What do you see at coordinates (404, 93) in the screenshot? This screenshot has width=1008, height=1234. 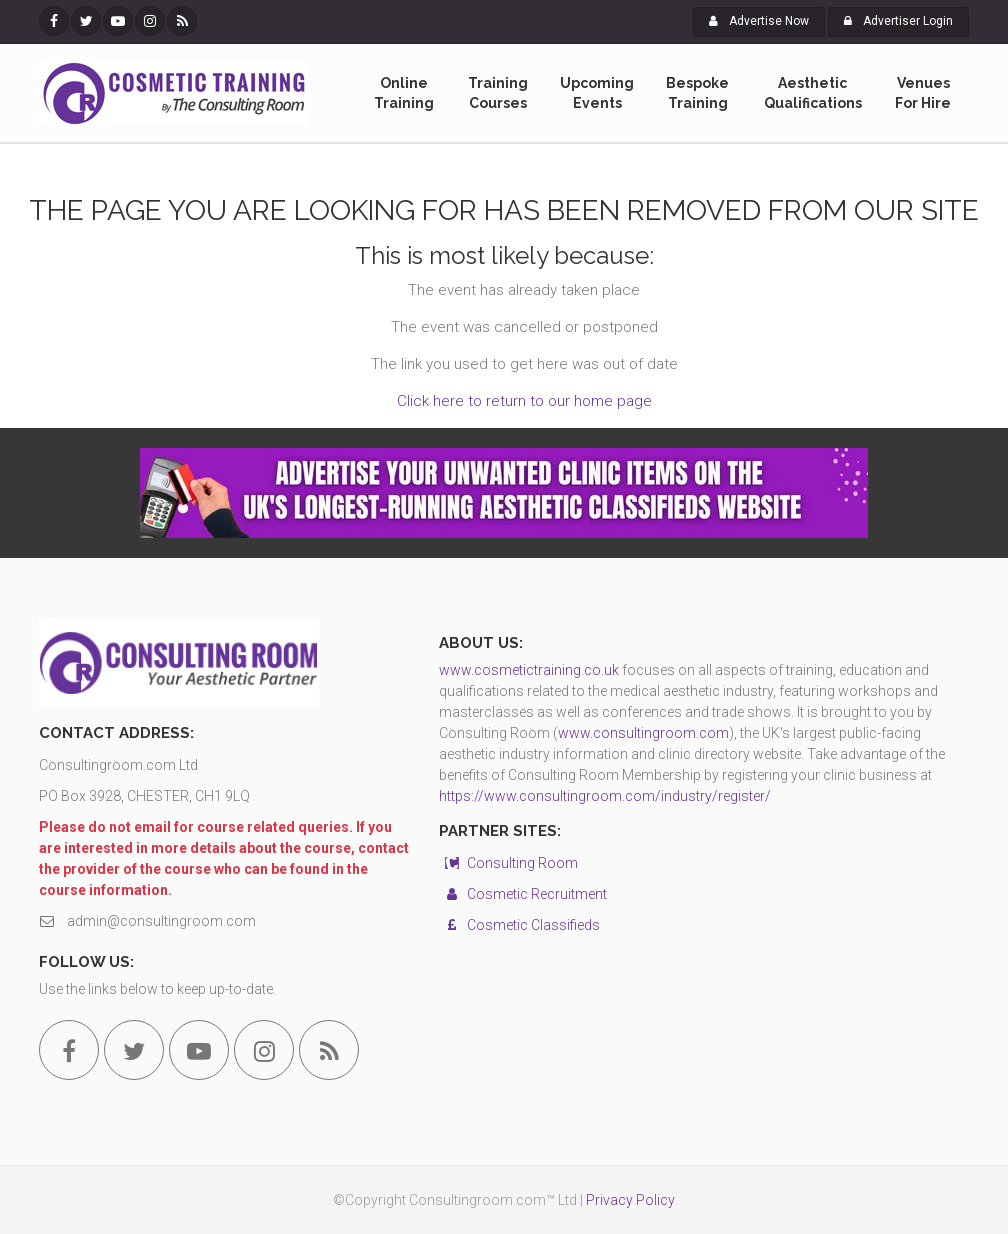 I see `Online Training` at bounding box center [404, 93].